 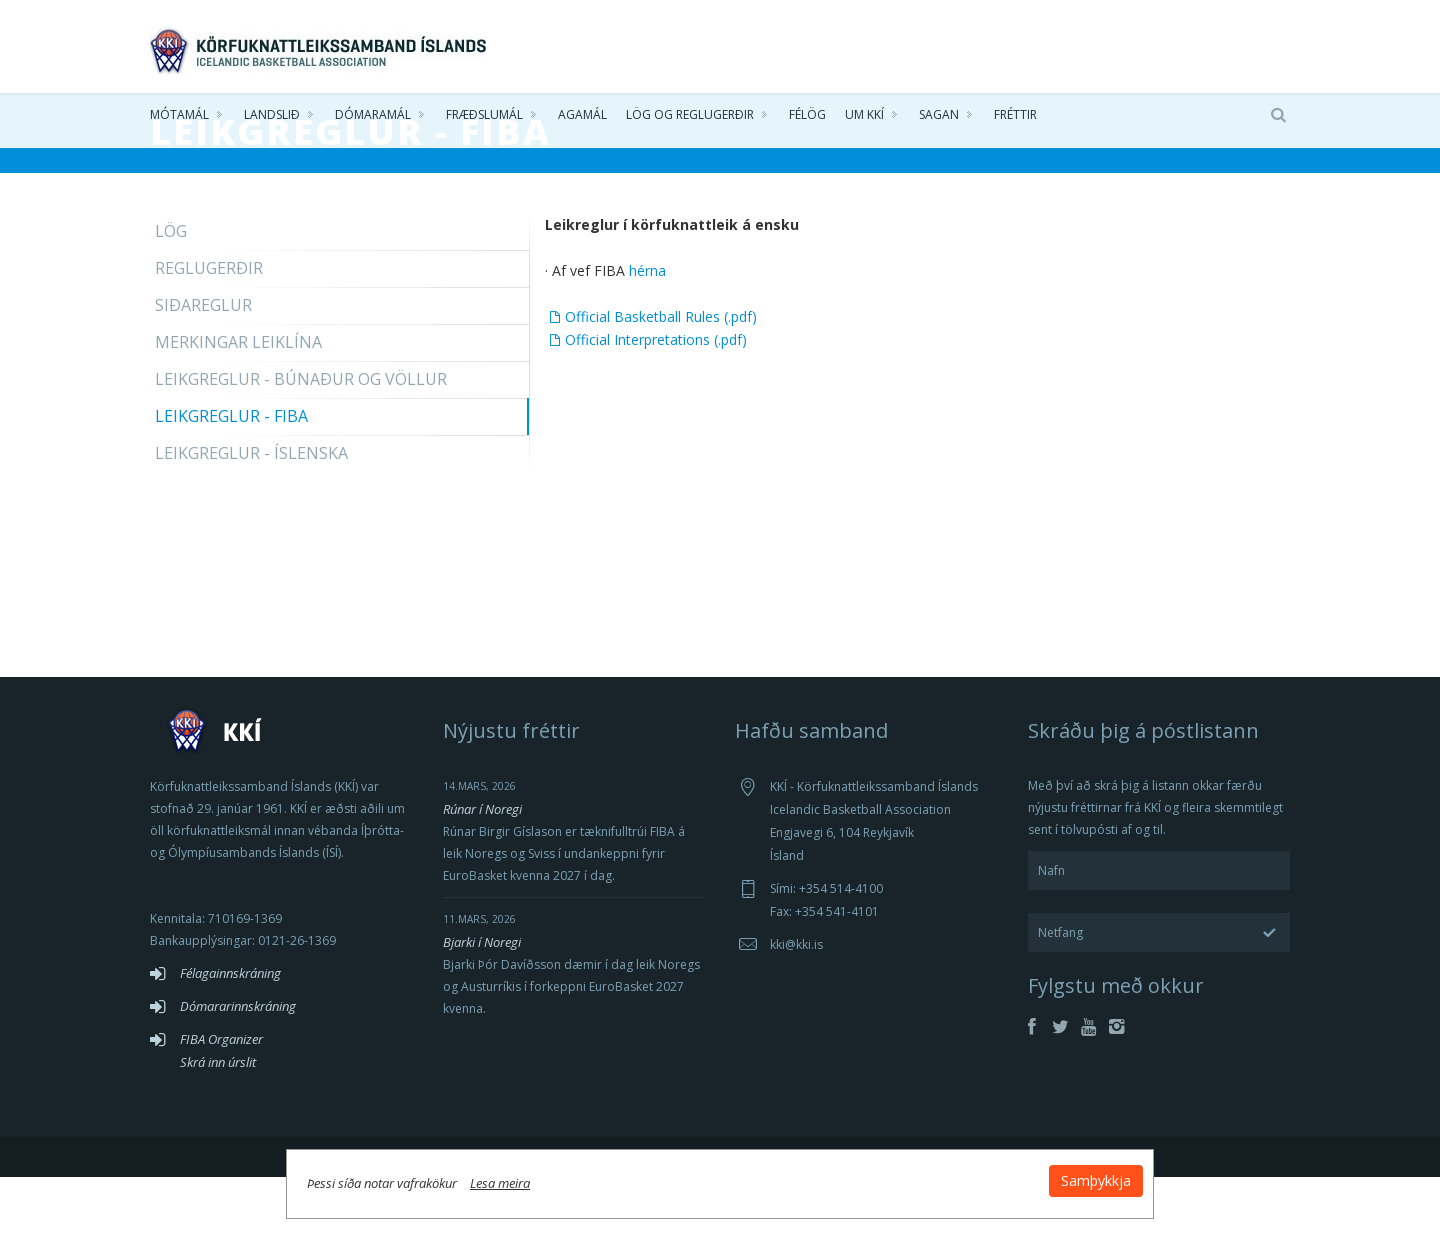 What do you see at coordinates (939, 119) in the screenshot?
I see `Sagan` at bounding box center [939, 119].